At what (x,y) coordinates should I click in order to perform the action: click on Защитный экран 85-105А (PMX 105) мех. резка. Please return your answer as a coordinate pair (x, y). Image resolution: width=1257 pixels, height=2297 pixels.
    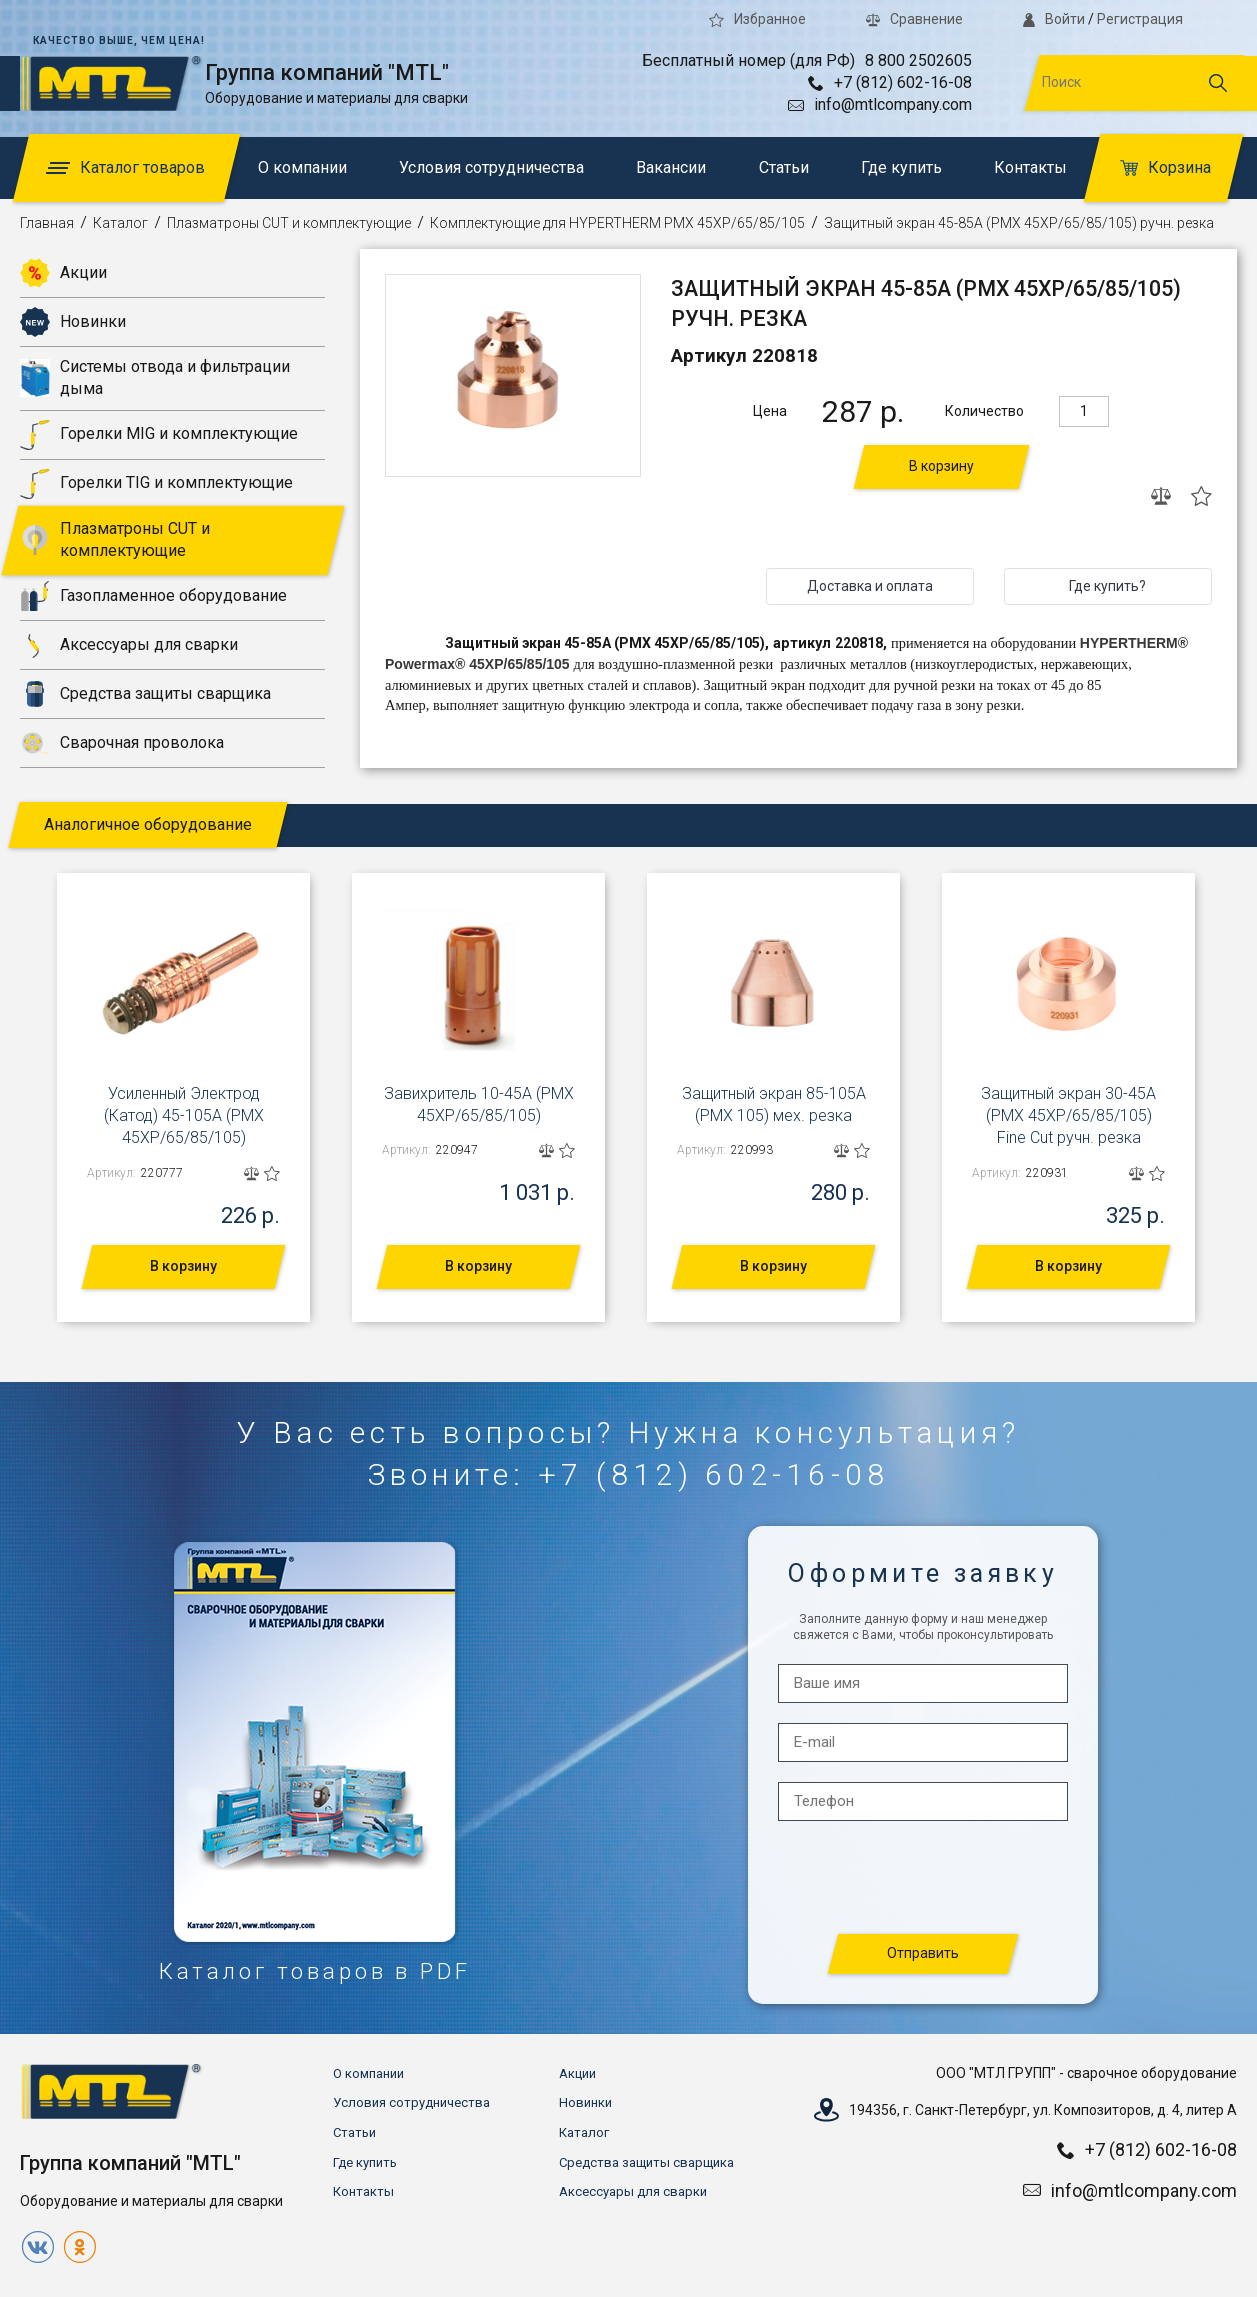
    Looking at the image, I should click on (774, 1104).